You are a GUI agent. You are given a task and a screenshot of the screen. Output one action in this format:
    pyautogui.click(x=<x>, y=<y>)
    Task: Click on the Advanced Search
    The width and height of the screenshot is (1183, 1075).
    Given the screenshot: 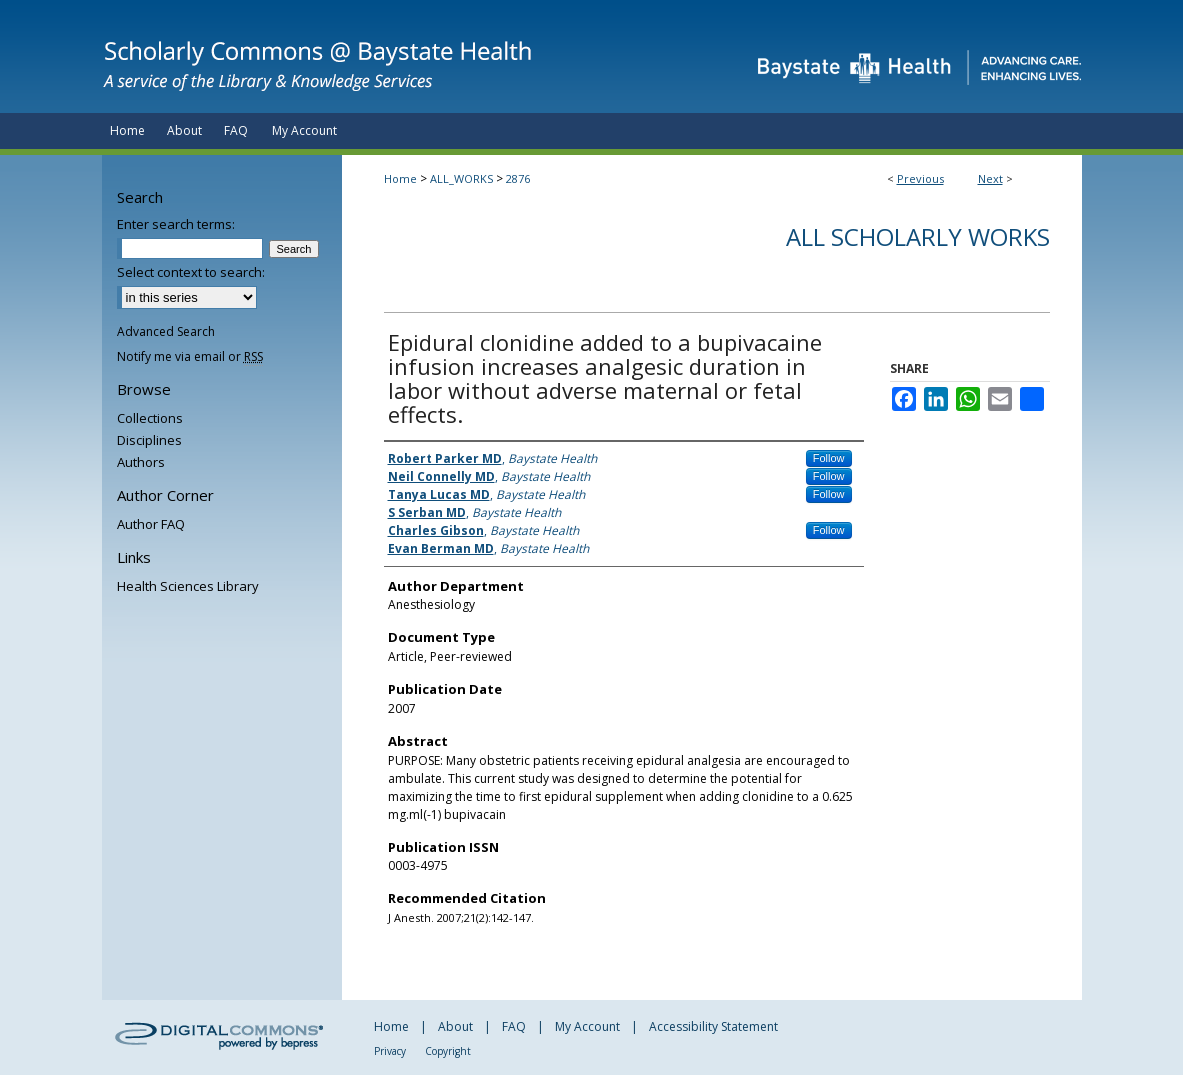 What is the action you would take?
    pyautogui.click(x=166, y=331)
    